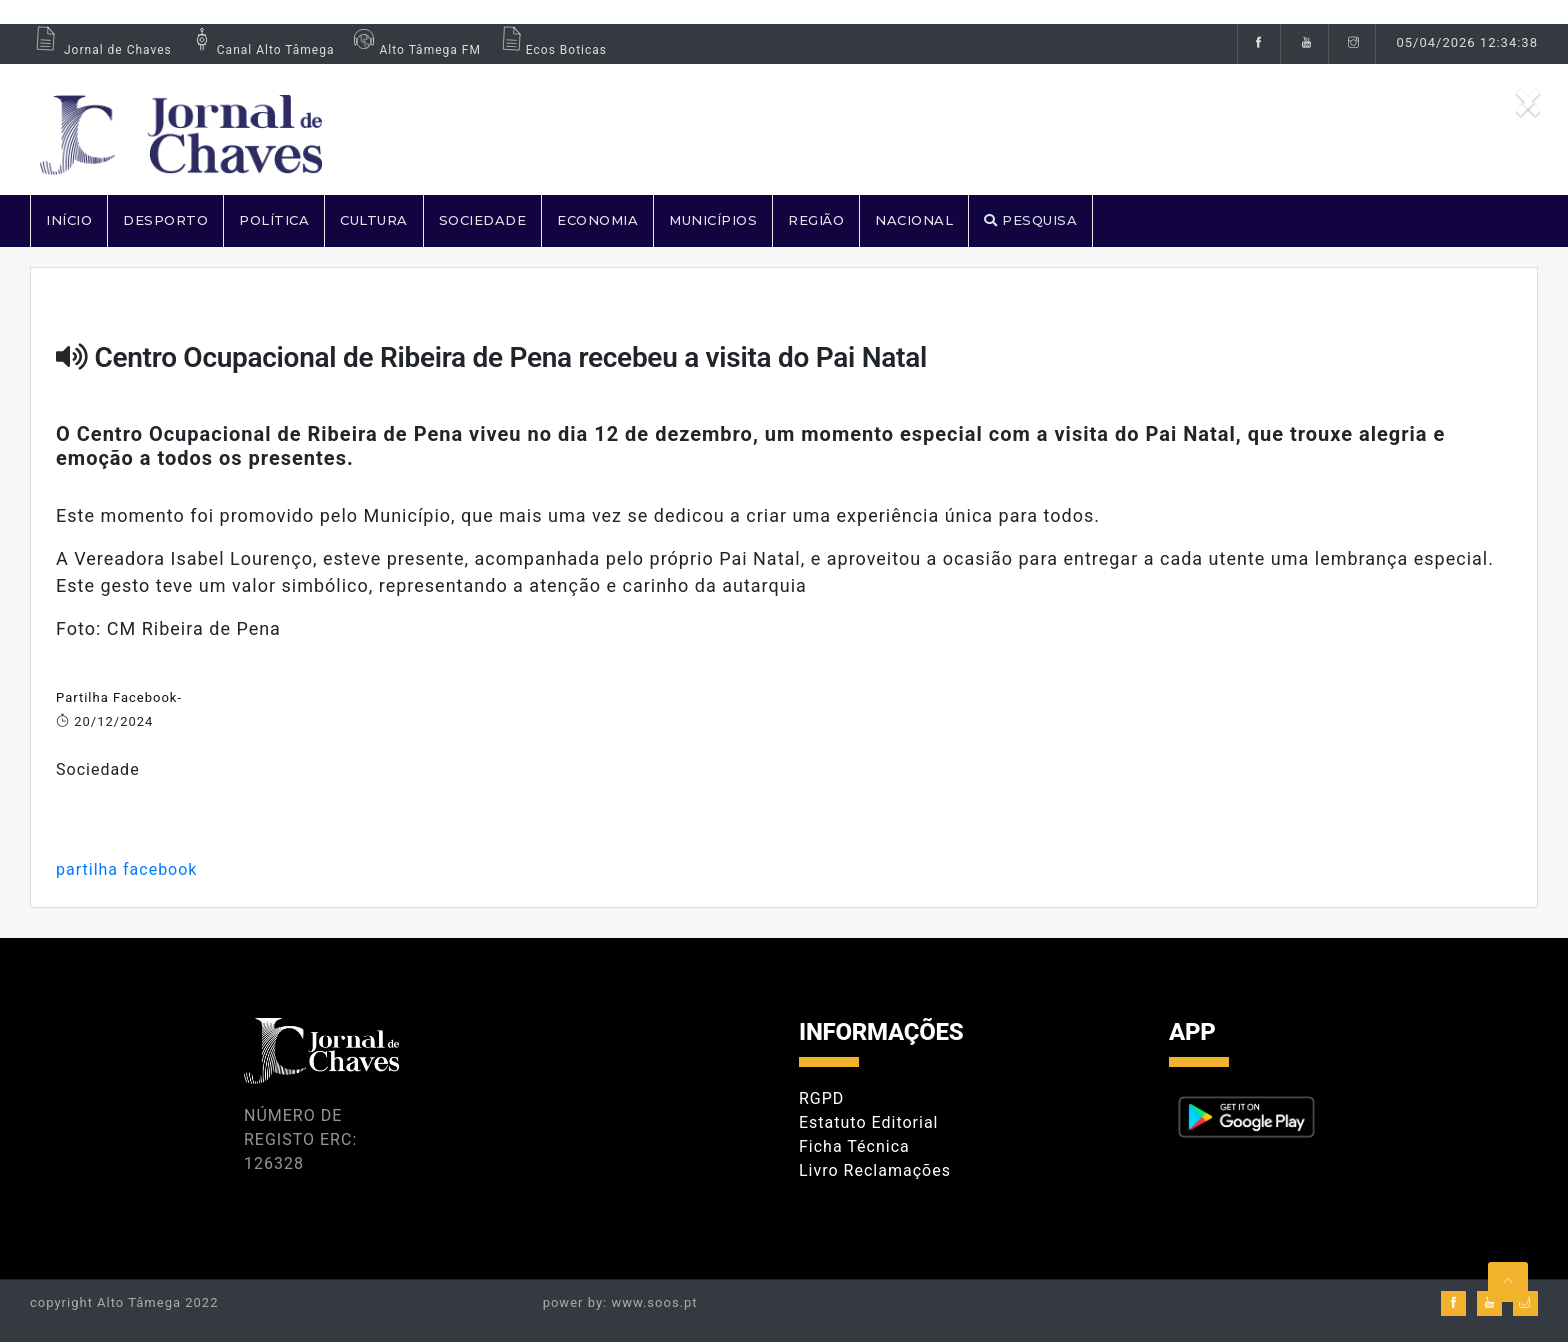 The image size is (1568, 1342). What do you see at coordinates (713, 220) in the screenshot?
I see `MUNICÍPIOS` at bounding box center [713, 220].